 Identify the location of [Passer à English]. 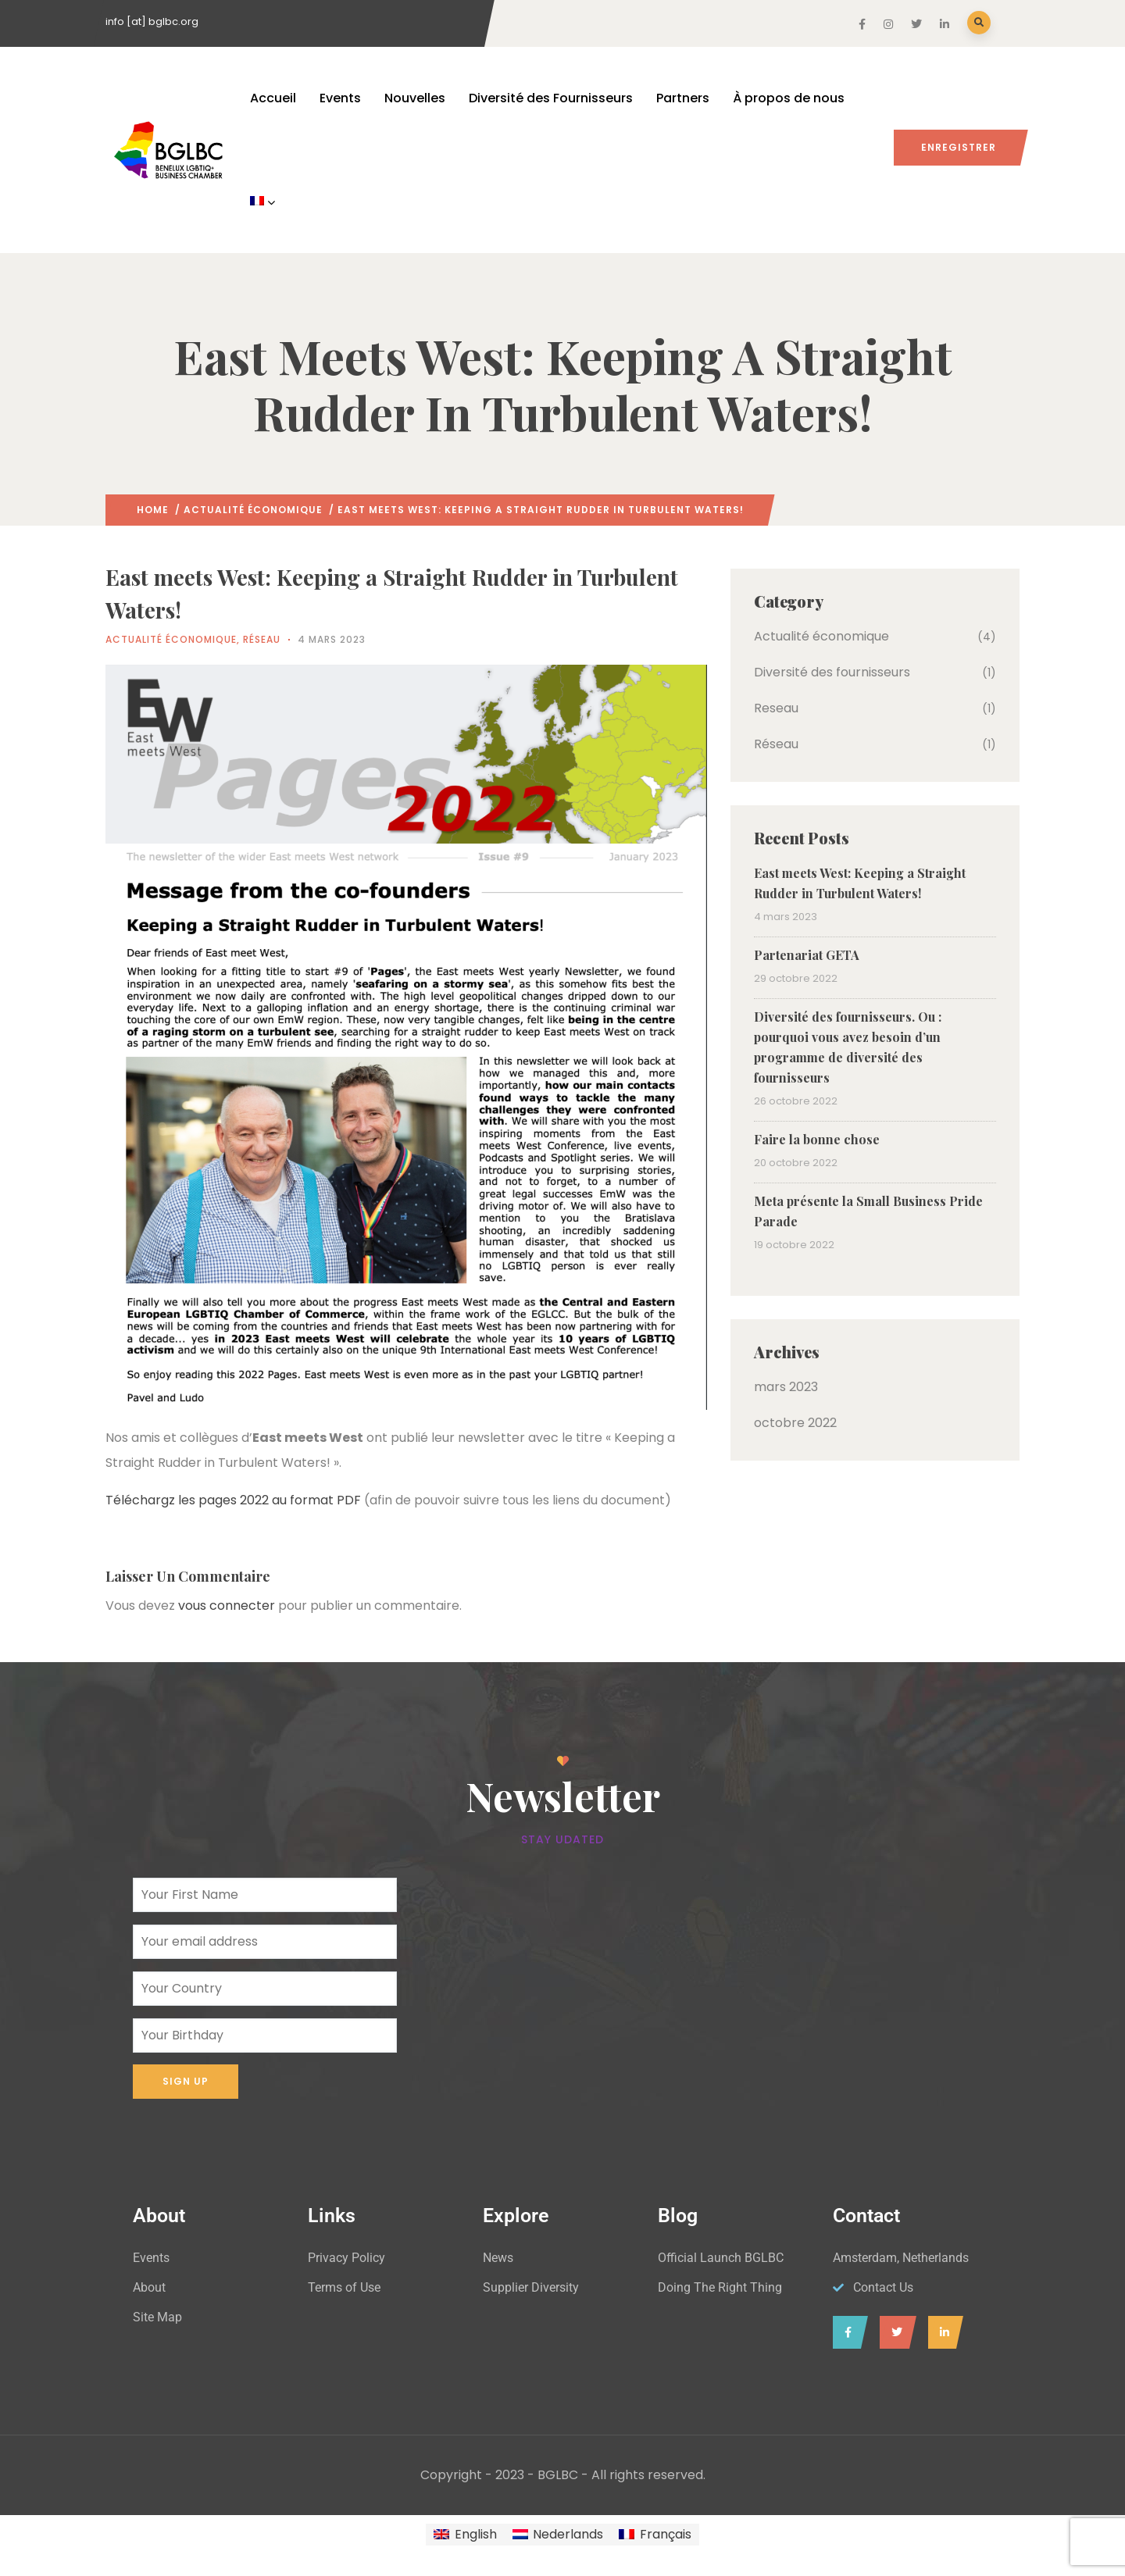
(465, 2535).